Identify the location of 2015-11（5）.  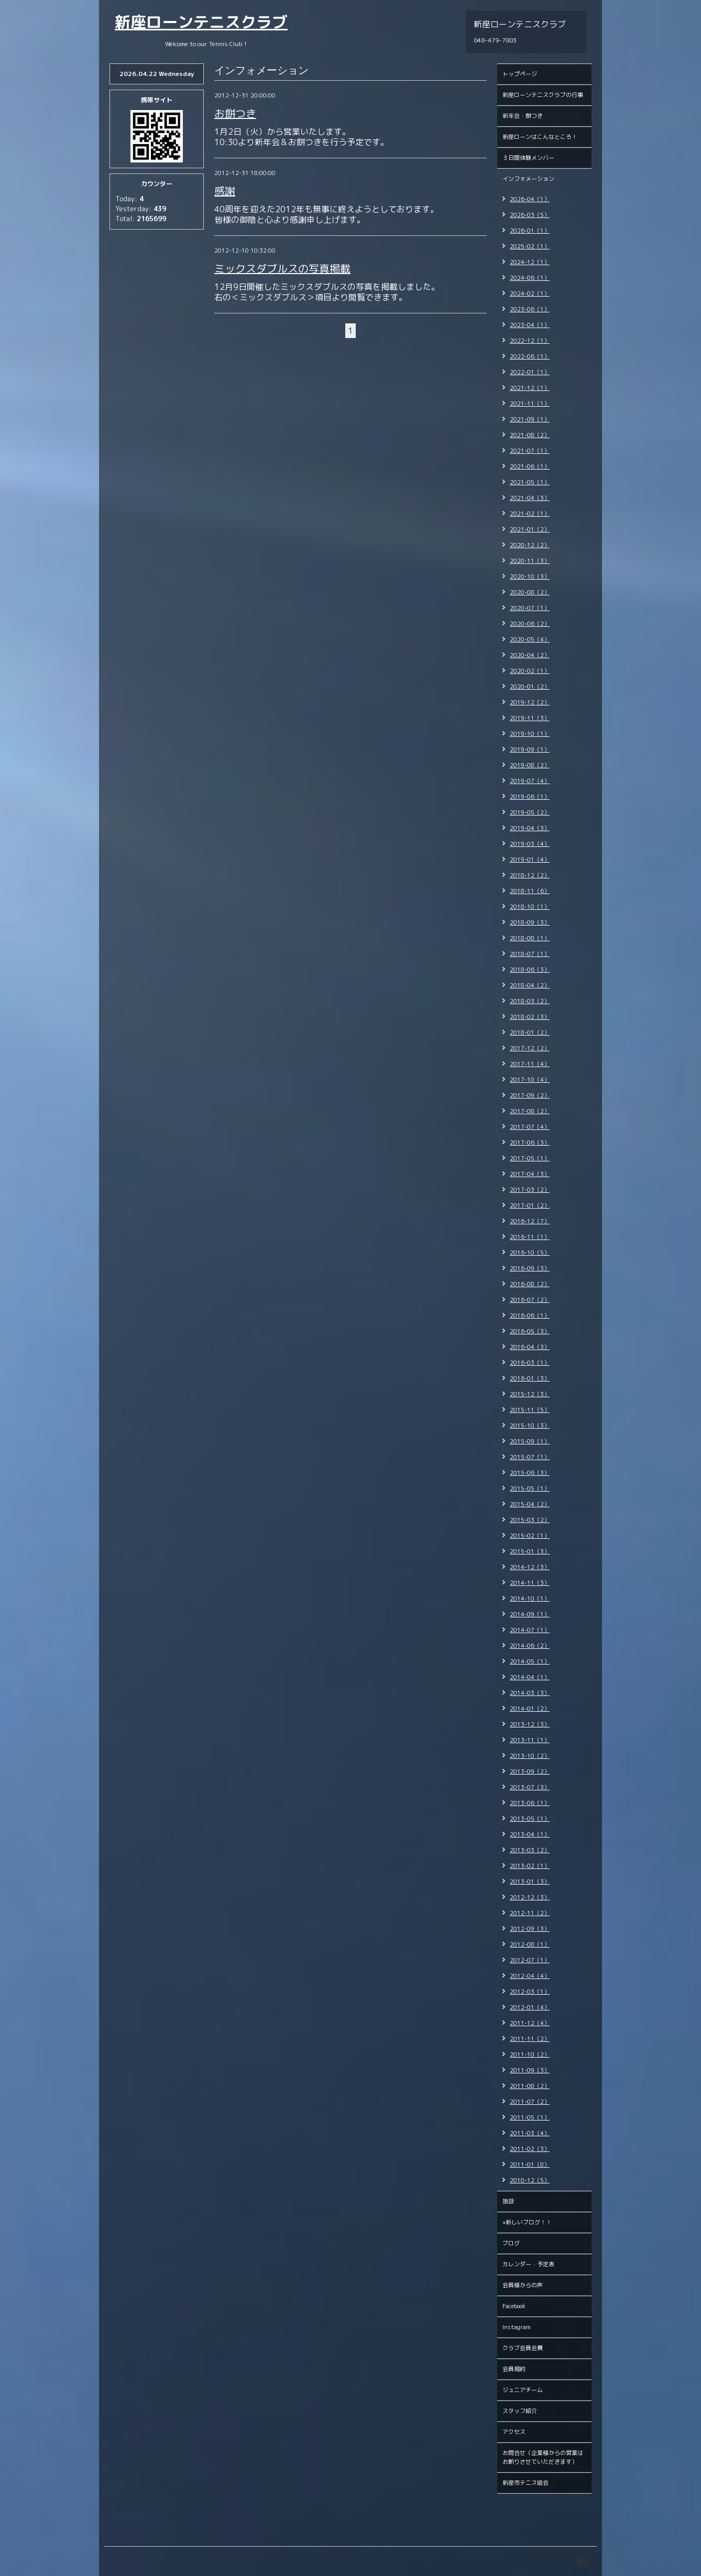
(530, 1410).